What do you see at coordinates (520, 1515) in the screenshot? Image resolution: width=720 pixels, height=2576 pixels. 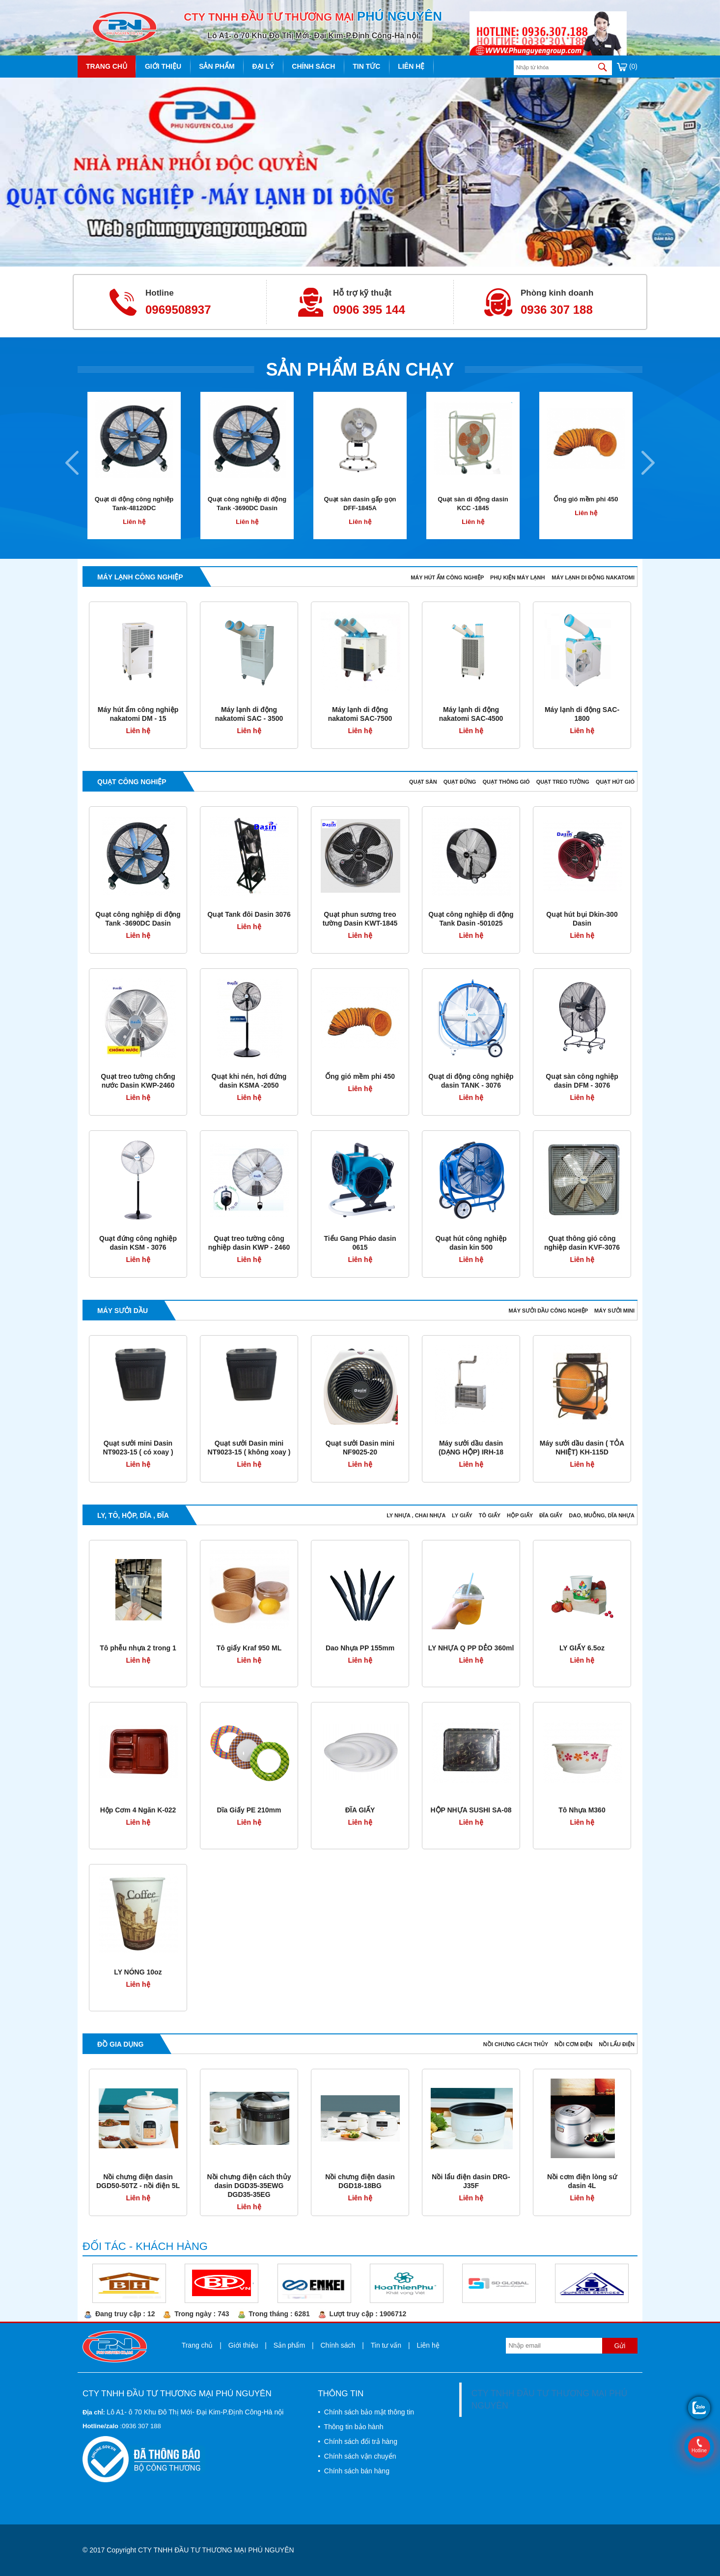 I see `HỘP GIẤY` at bounding box center [520, 1515].